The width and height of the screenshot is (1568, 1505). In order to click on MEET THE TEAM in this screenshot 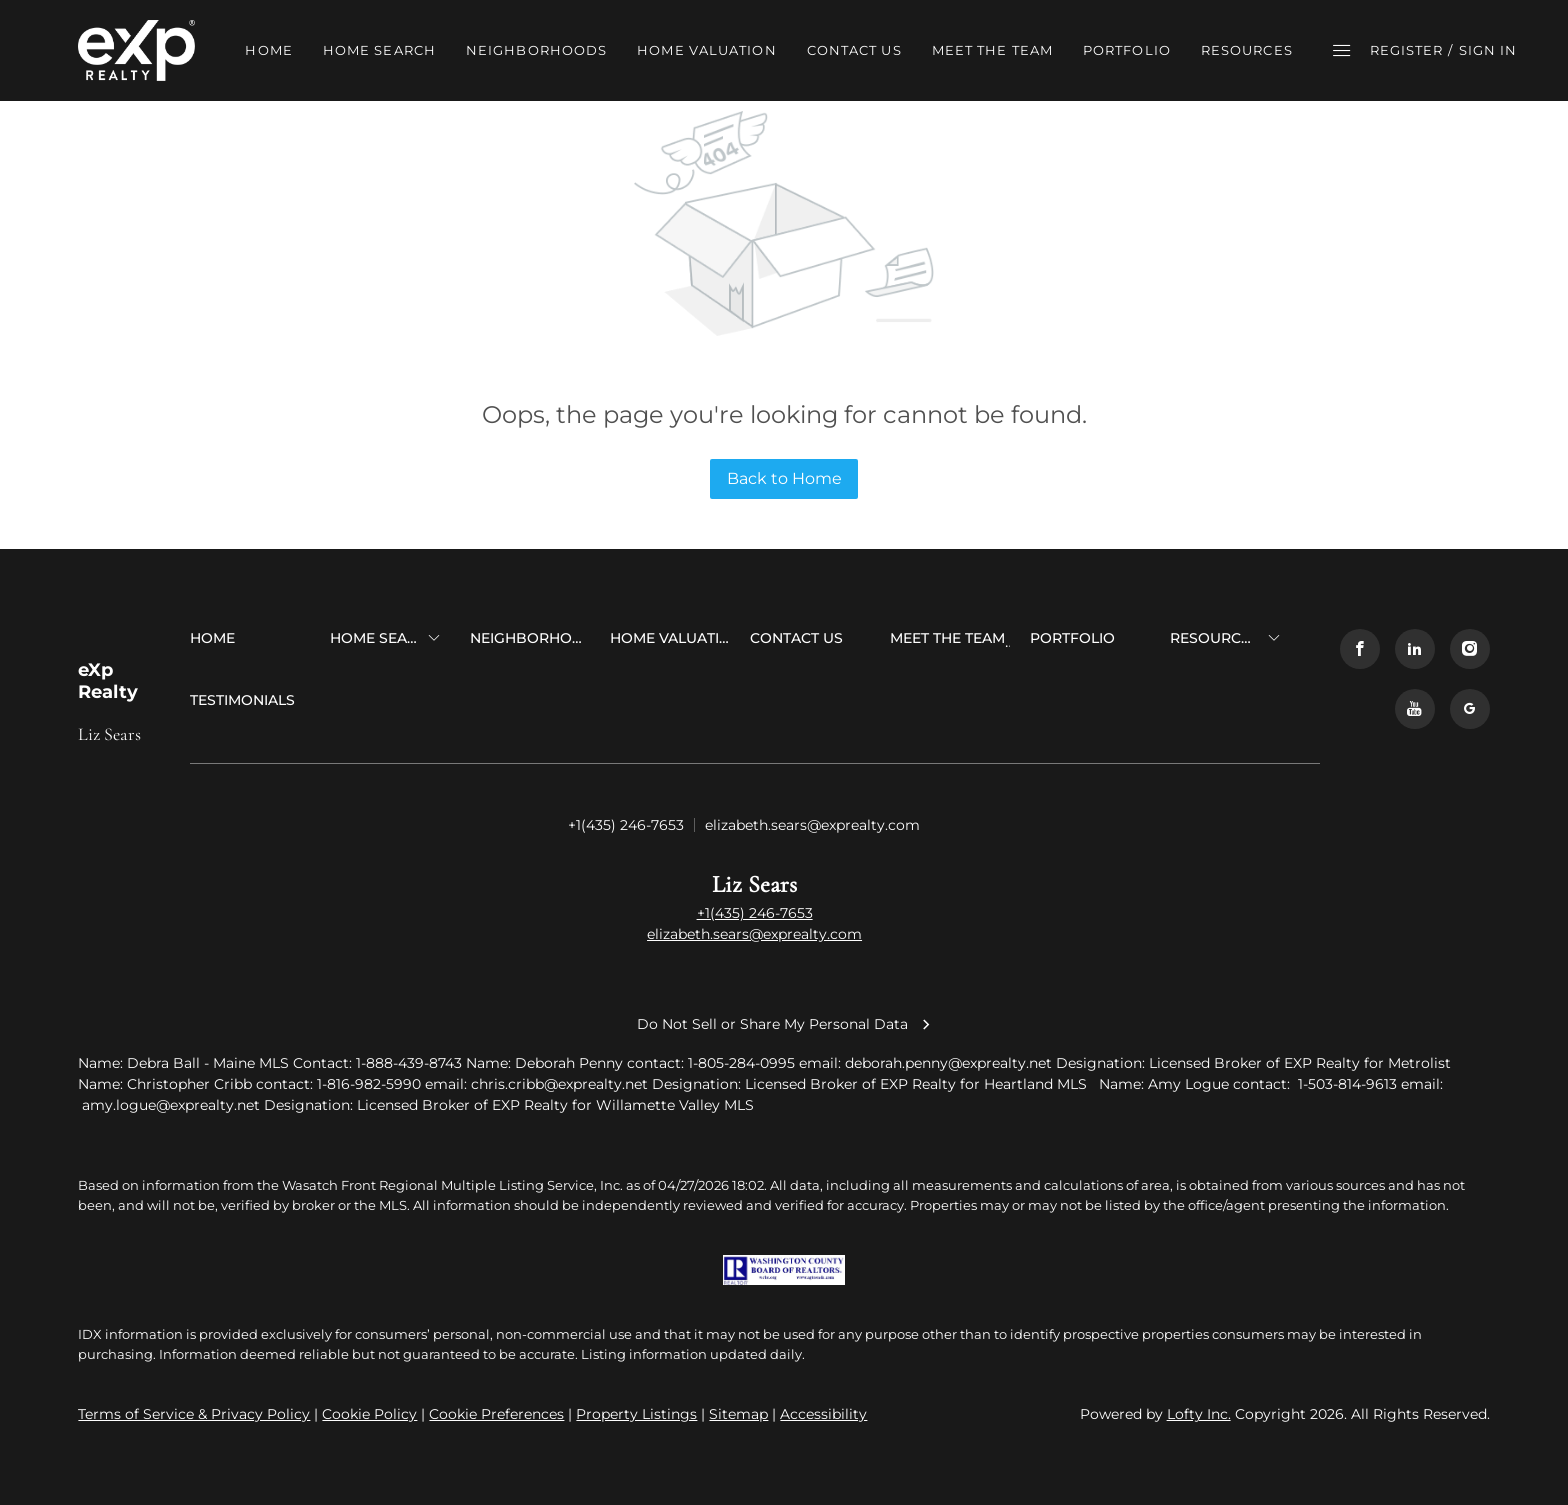, I will do `click(992, 50)`.